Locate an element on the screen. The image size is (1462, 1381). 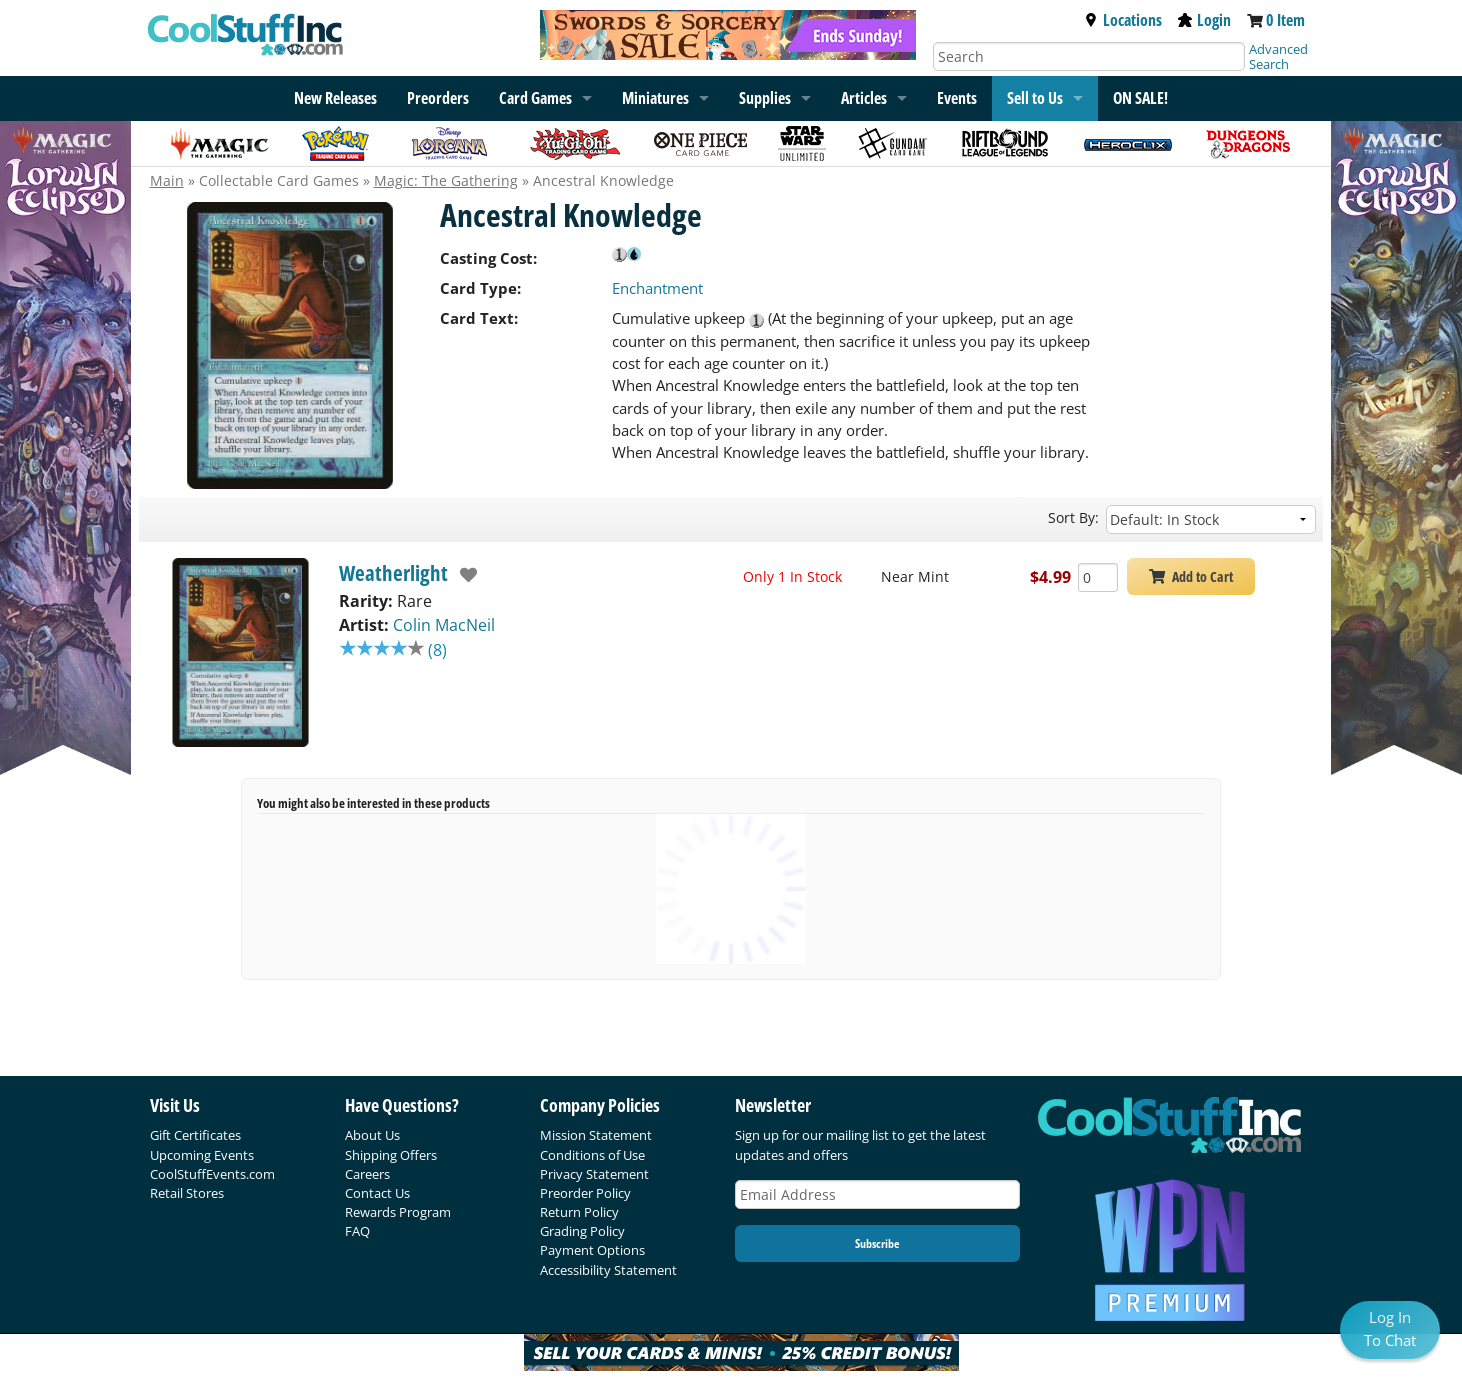
Locations is located at coordinates (1123, 20).